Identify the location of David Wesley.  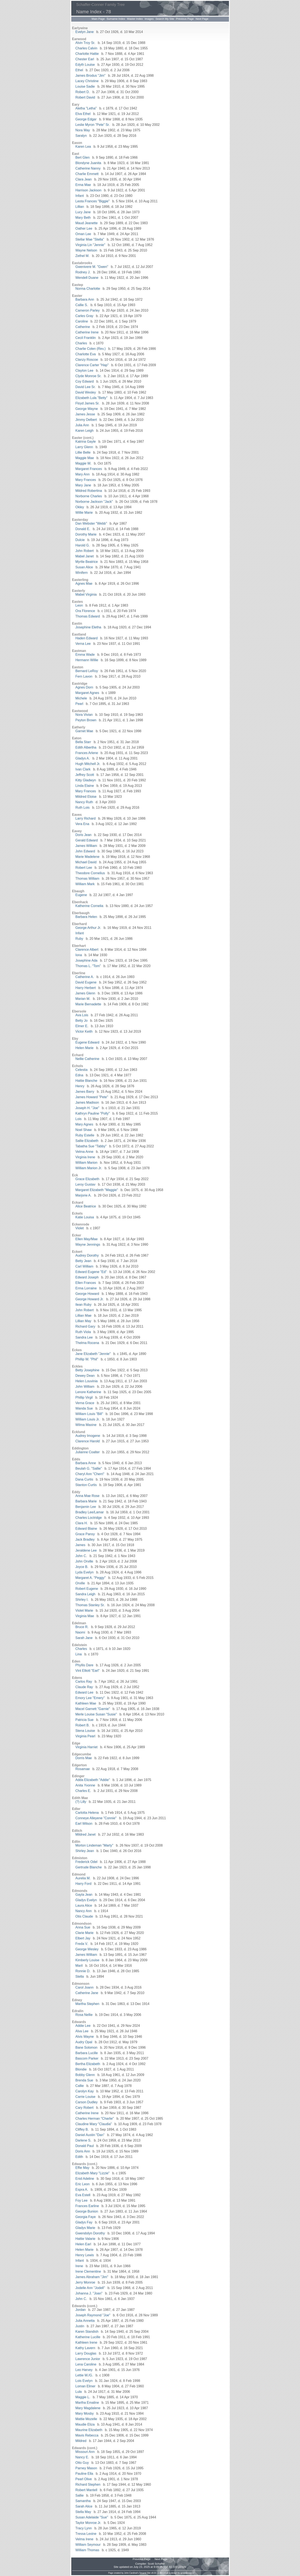
(85, 392).